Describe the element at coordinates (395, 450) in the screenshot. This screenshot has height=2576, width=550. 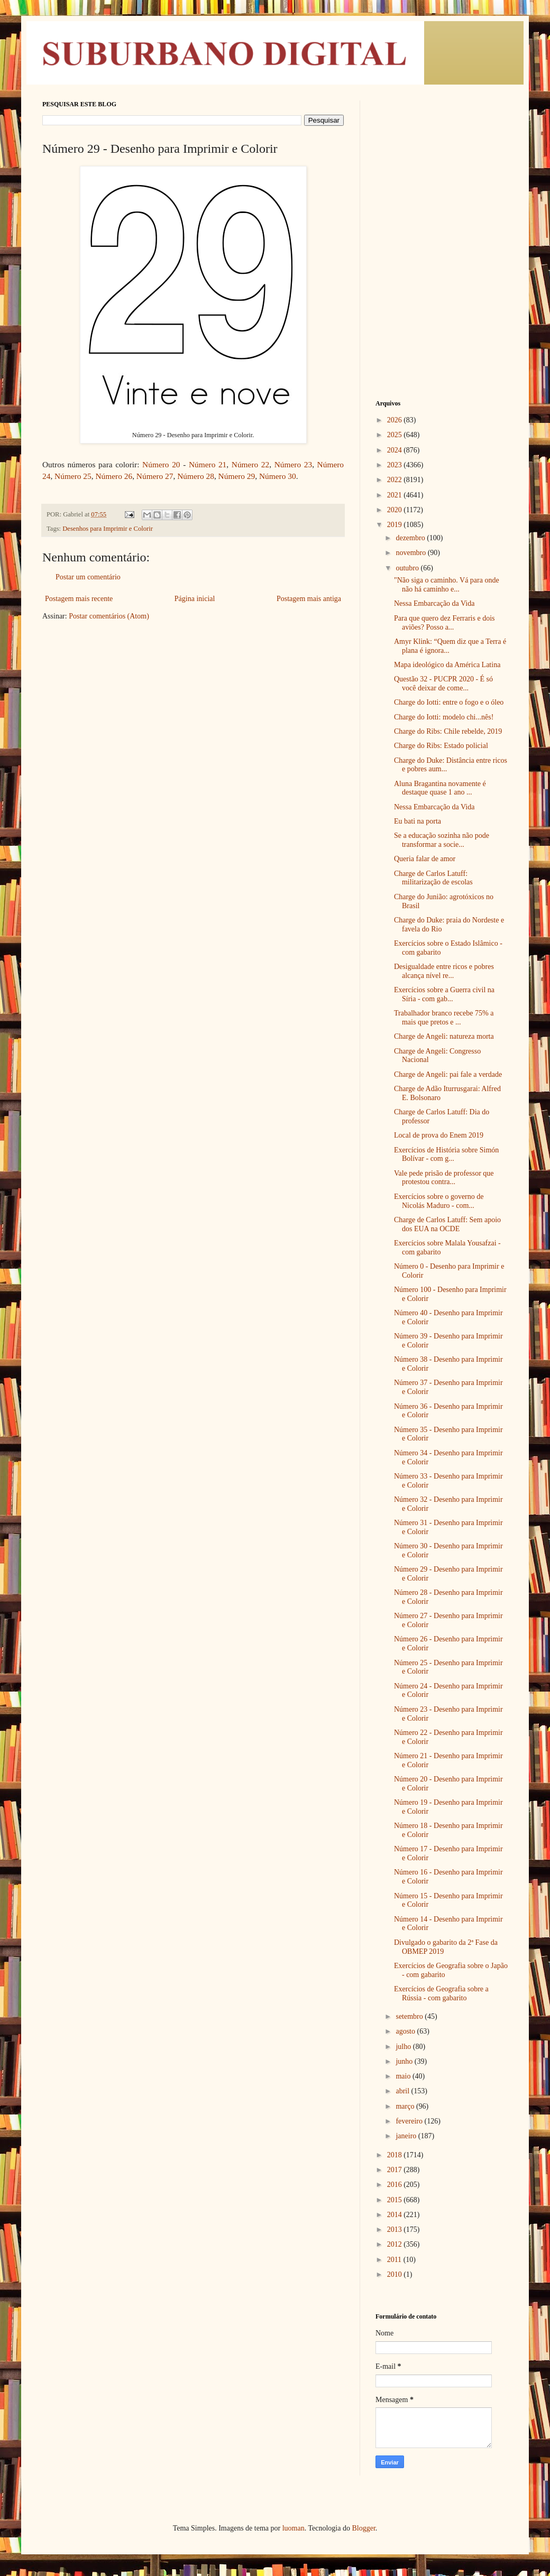
I see `2024` at that location.